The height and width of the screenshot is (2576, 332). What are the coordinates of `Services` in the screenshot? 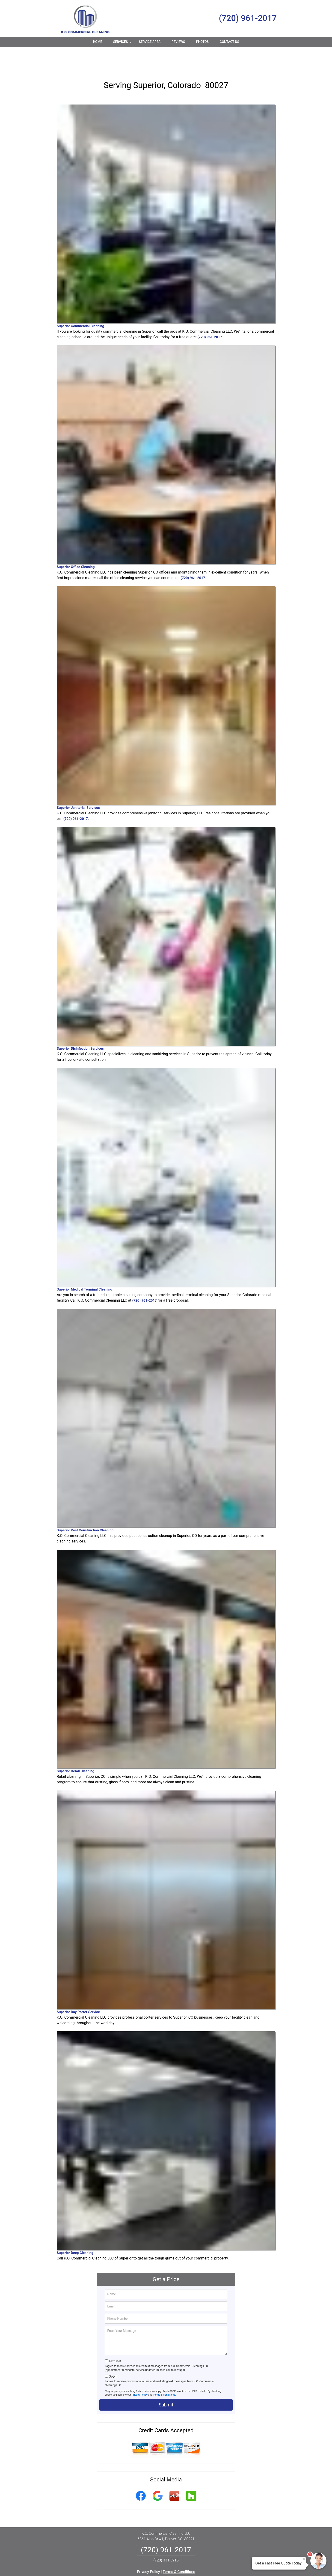 It's located at (123, 43).